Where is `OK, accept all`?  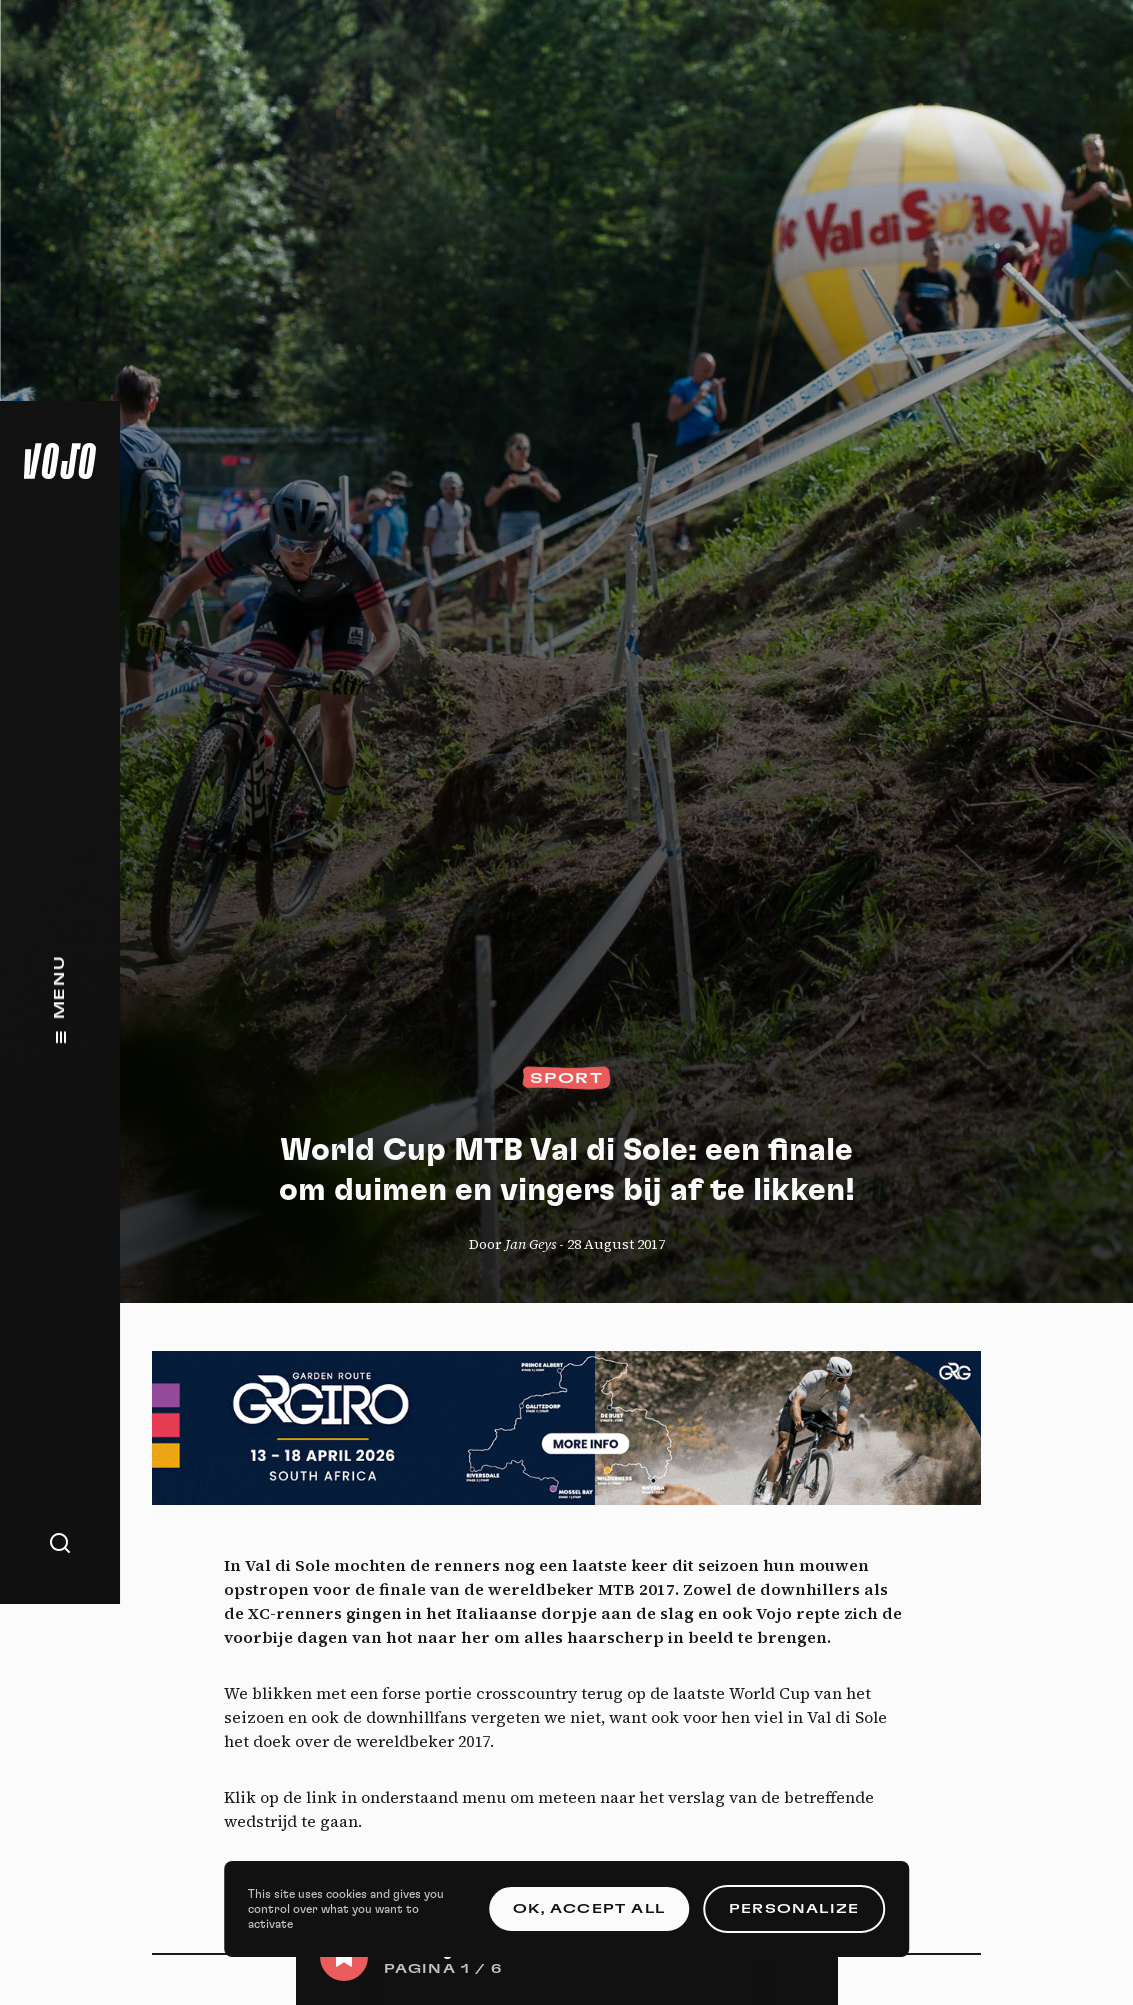 OK, accept all is located at coordinates (589, 1909).